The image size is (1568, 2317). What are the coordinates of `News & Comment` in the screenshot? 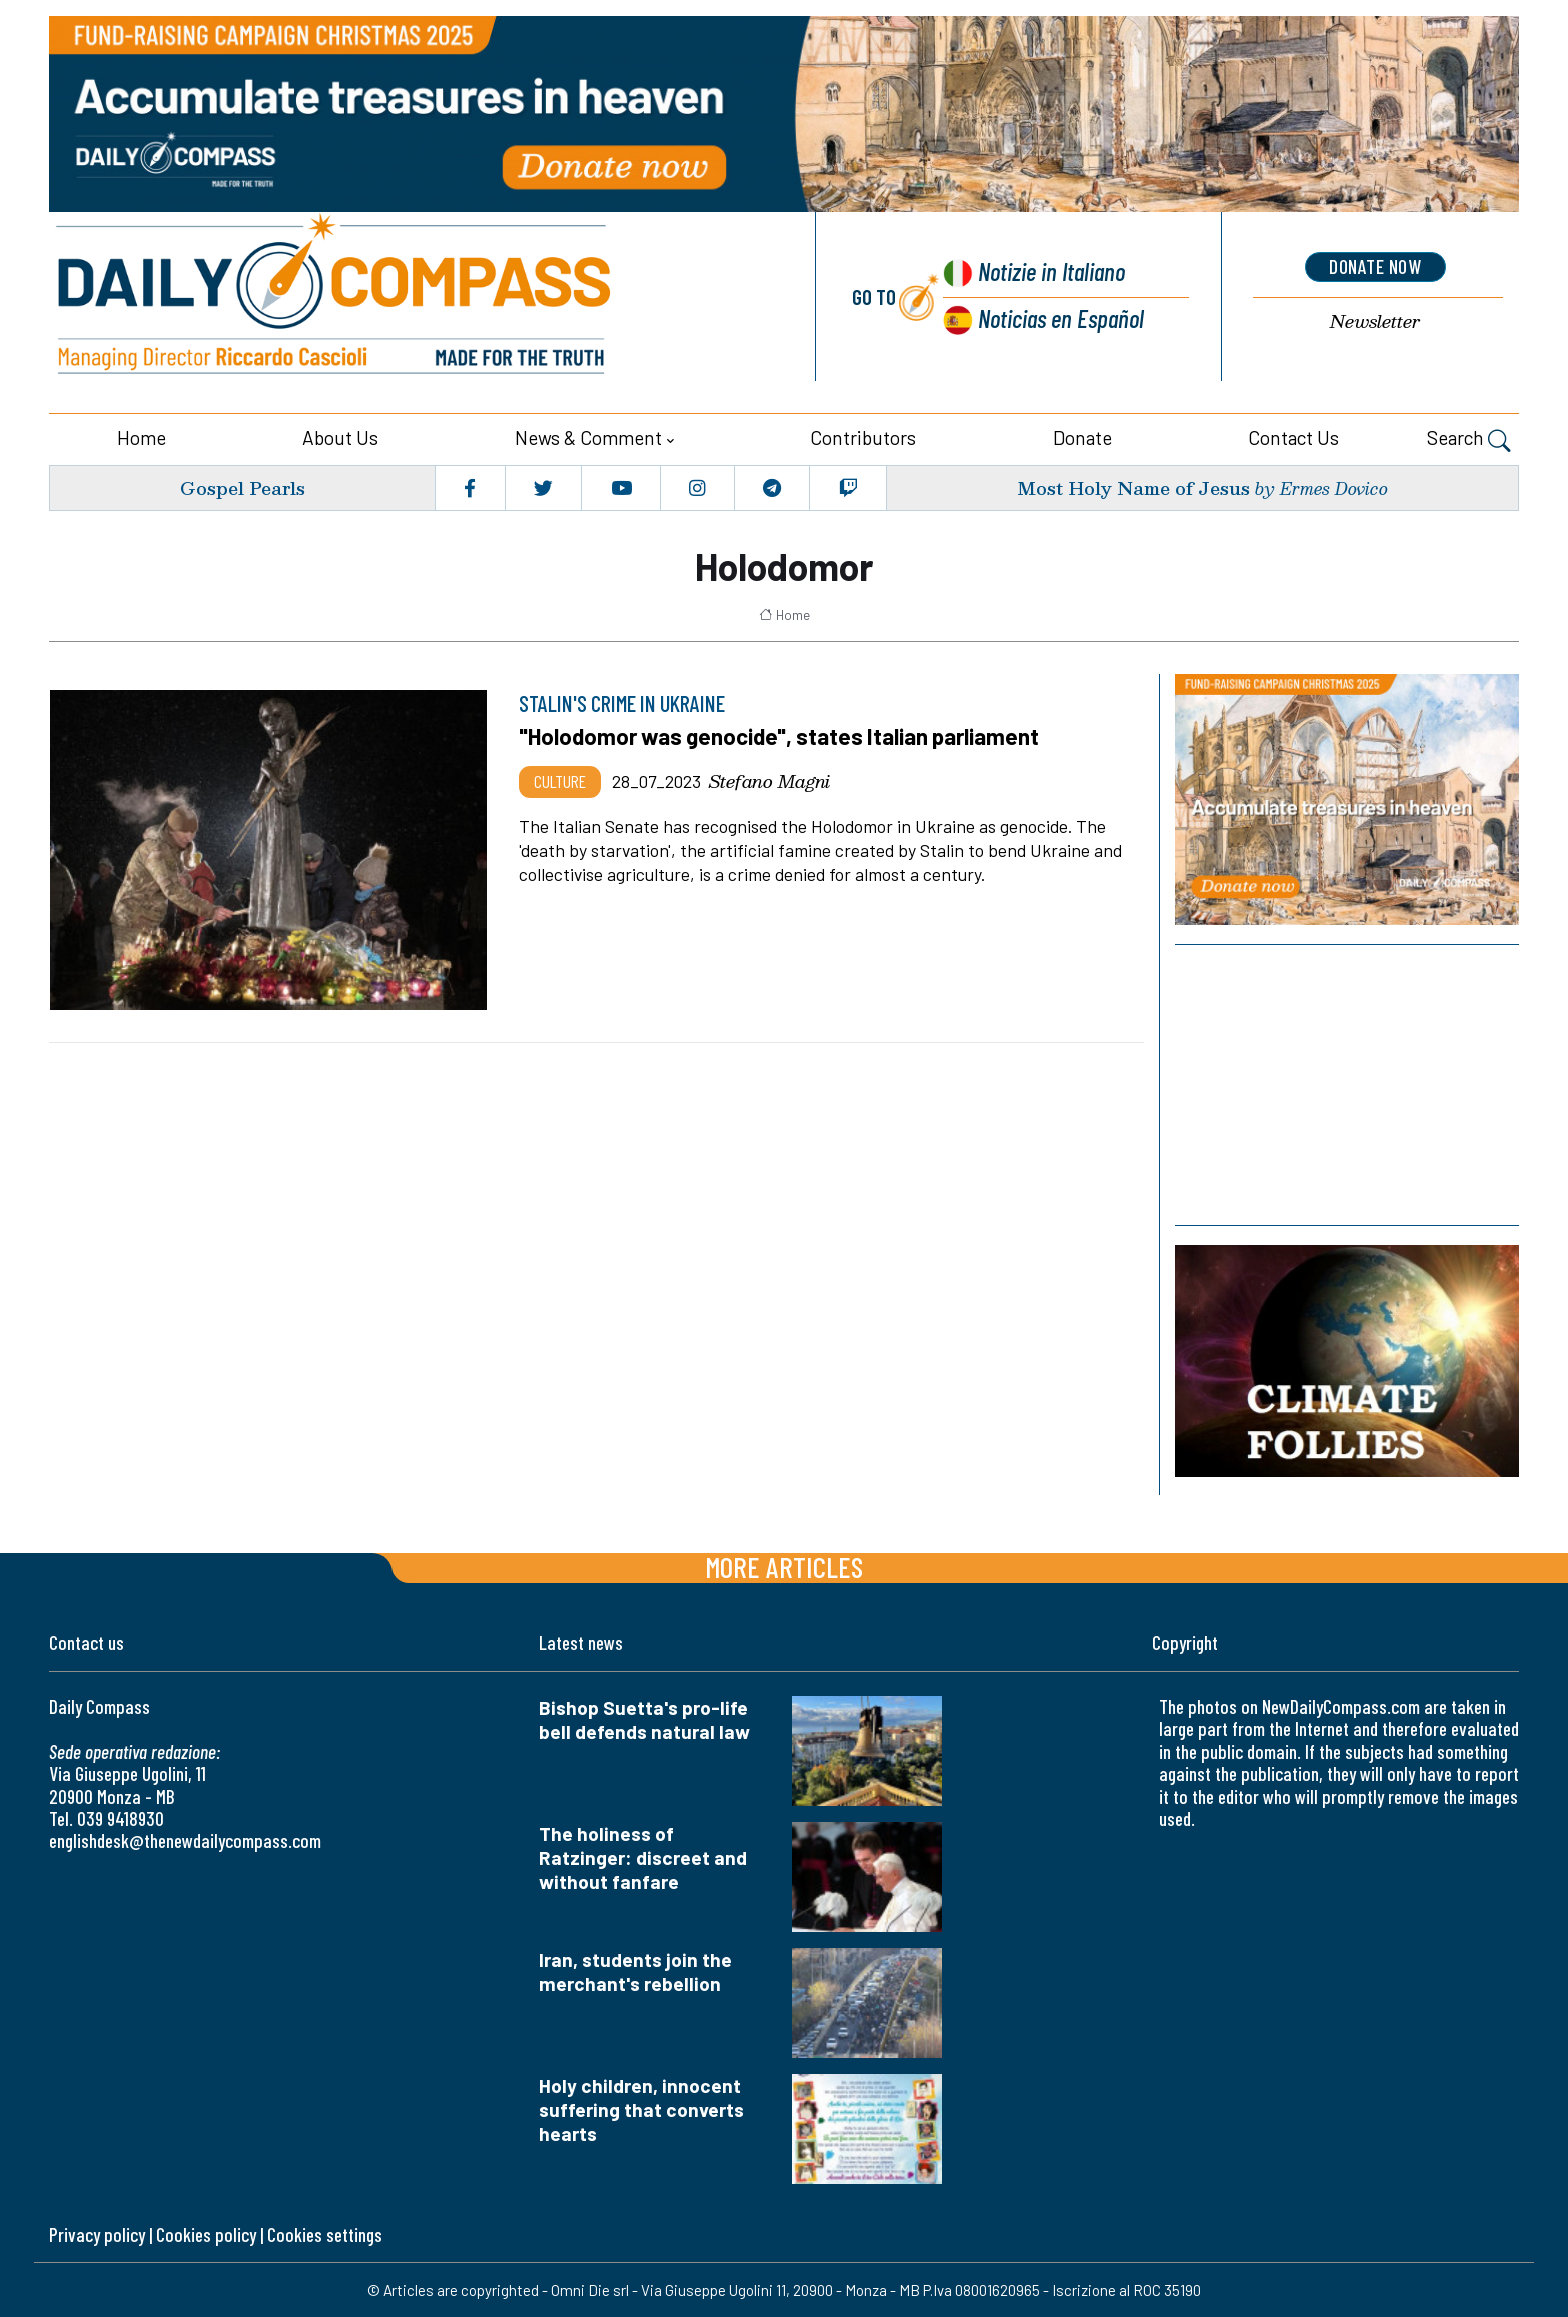 It's located at (588, 437).